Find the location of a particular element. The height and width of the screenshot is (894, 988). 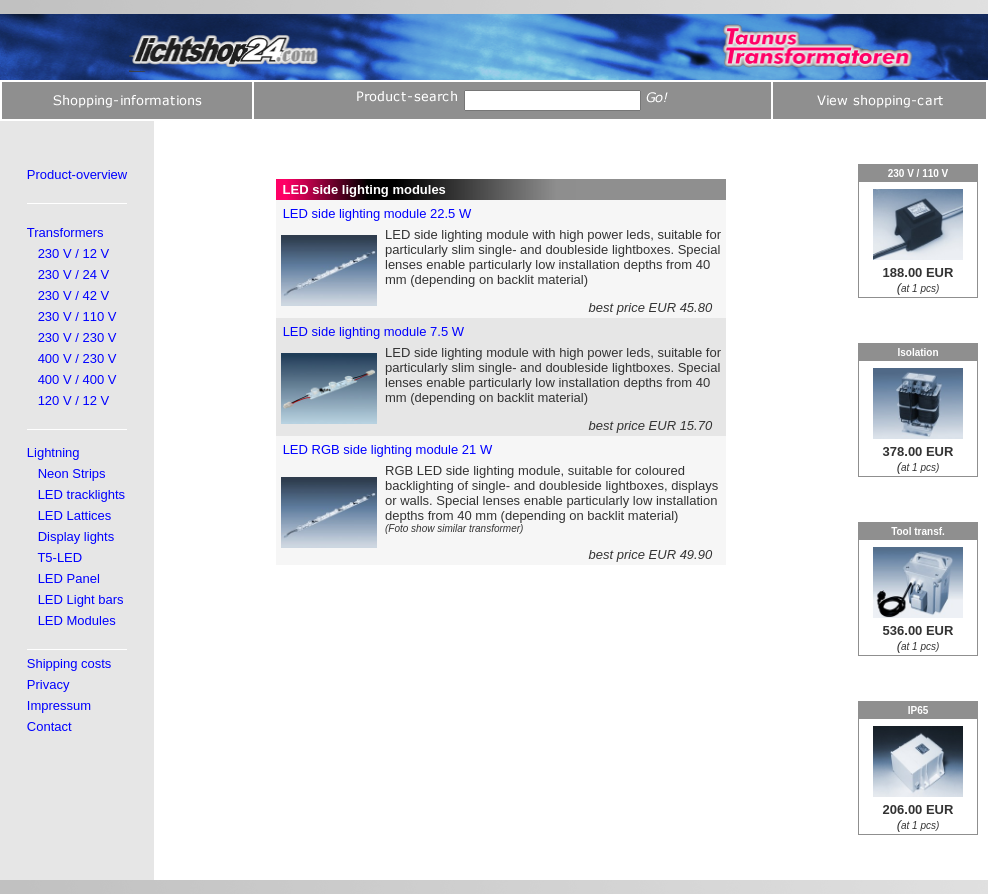

Contact is located at coordinates (49, 726).